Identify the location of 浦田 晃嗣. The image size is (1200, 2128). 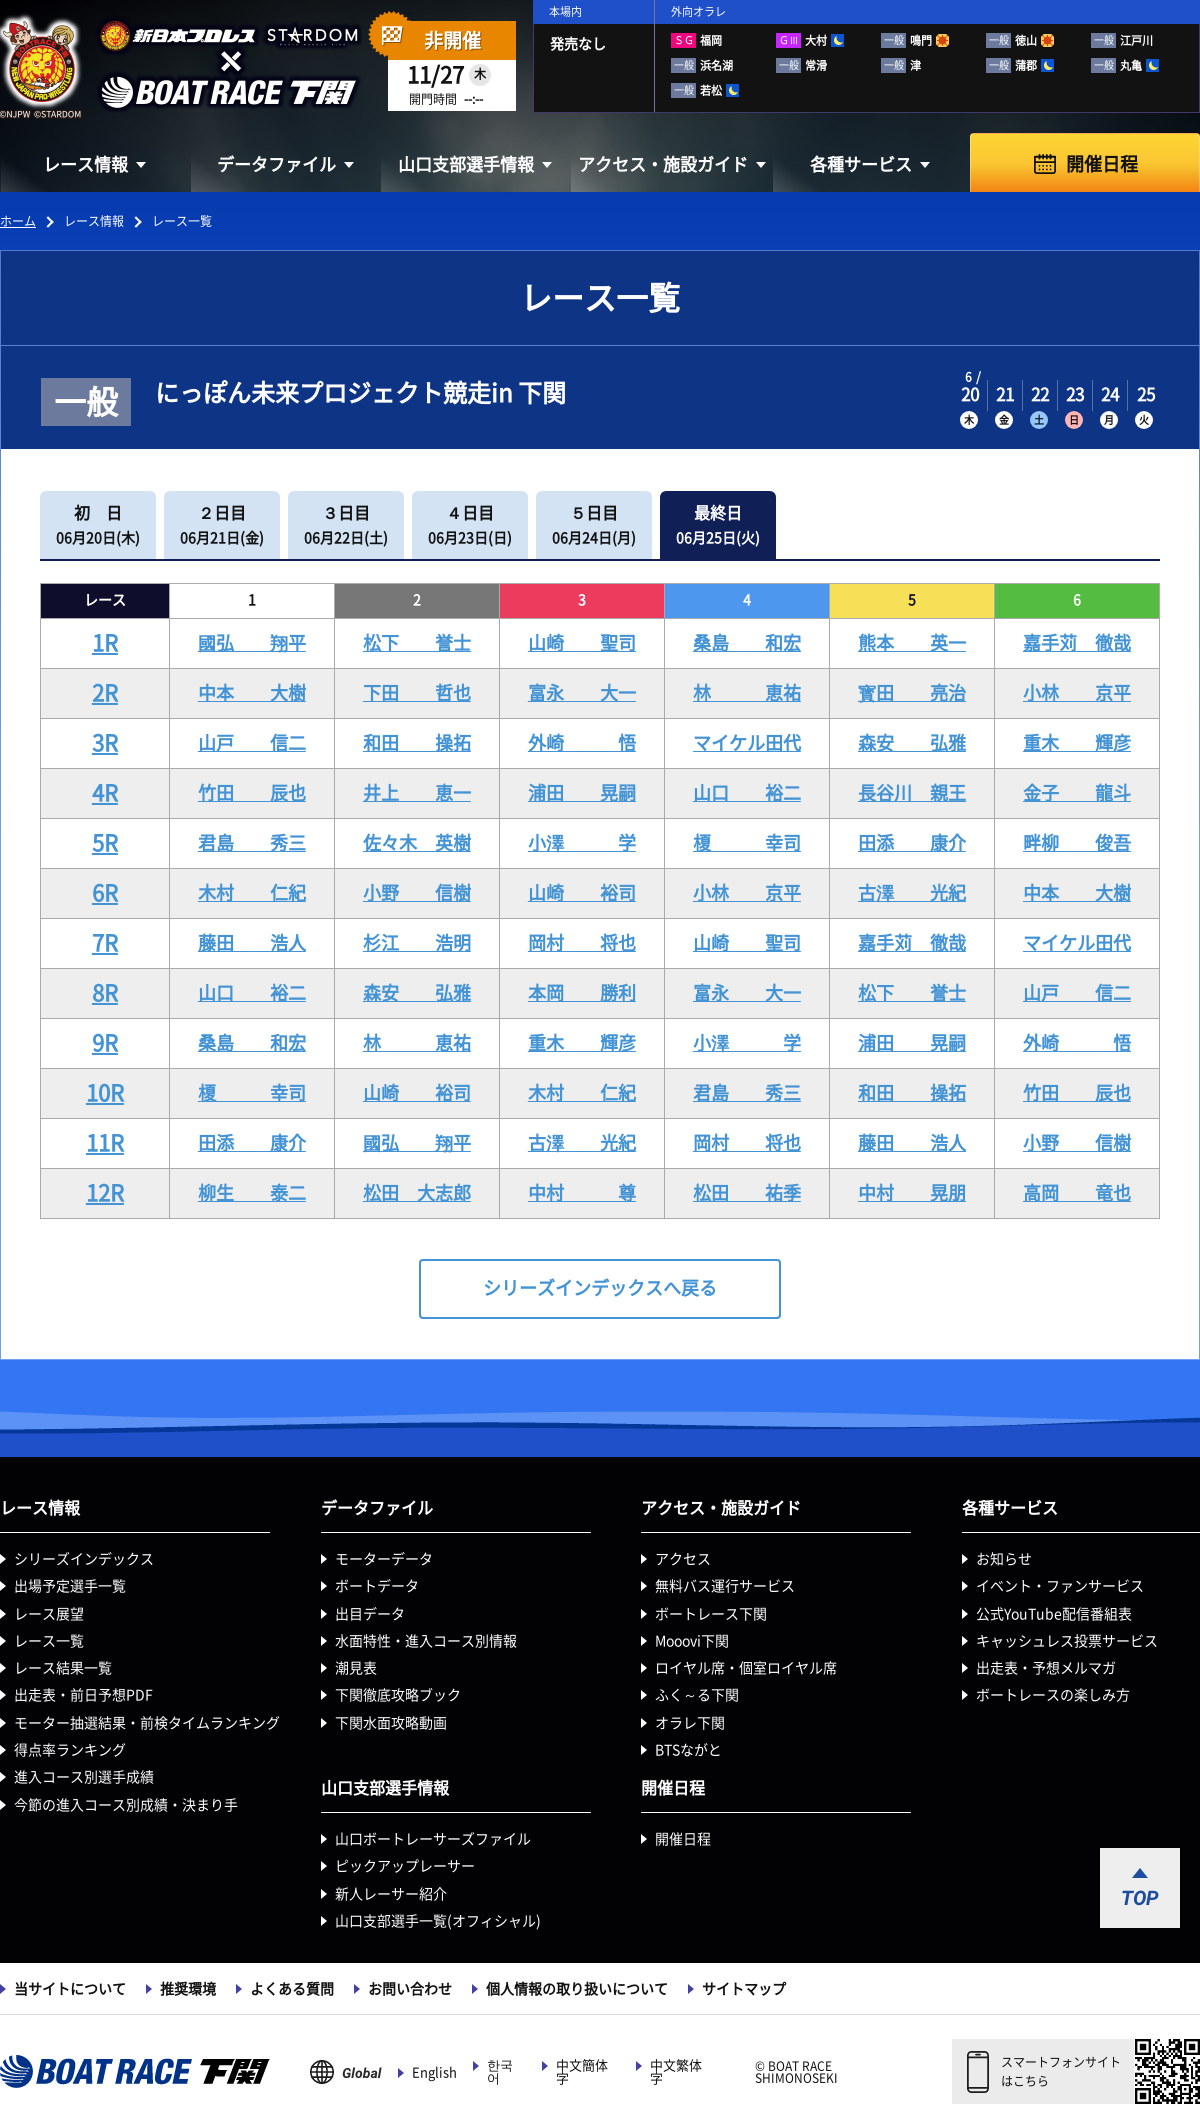
(582, 793).